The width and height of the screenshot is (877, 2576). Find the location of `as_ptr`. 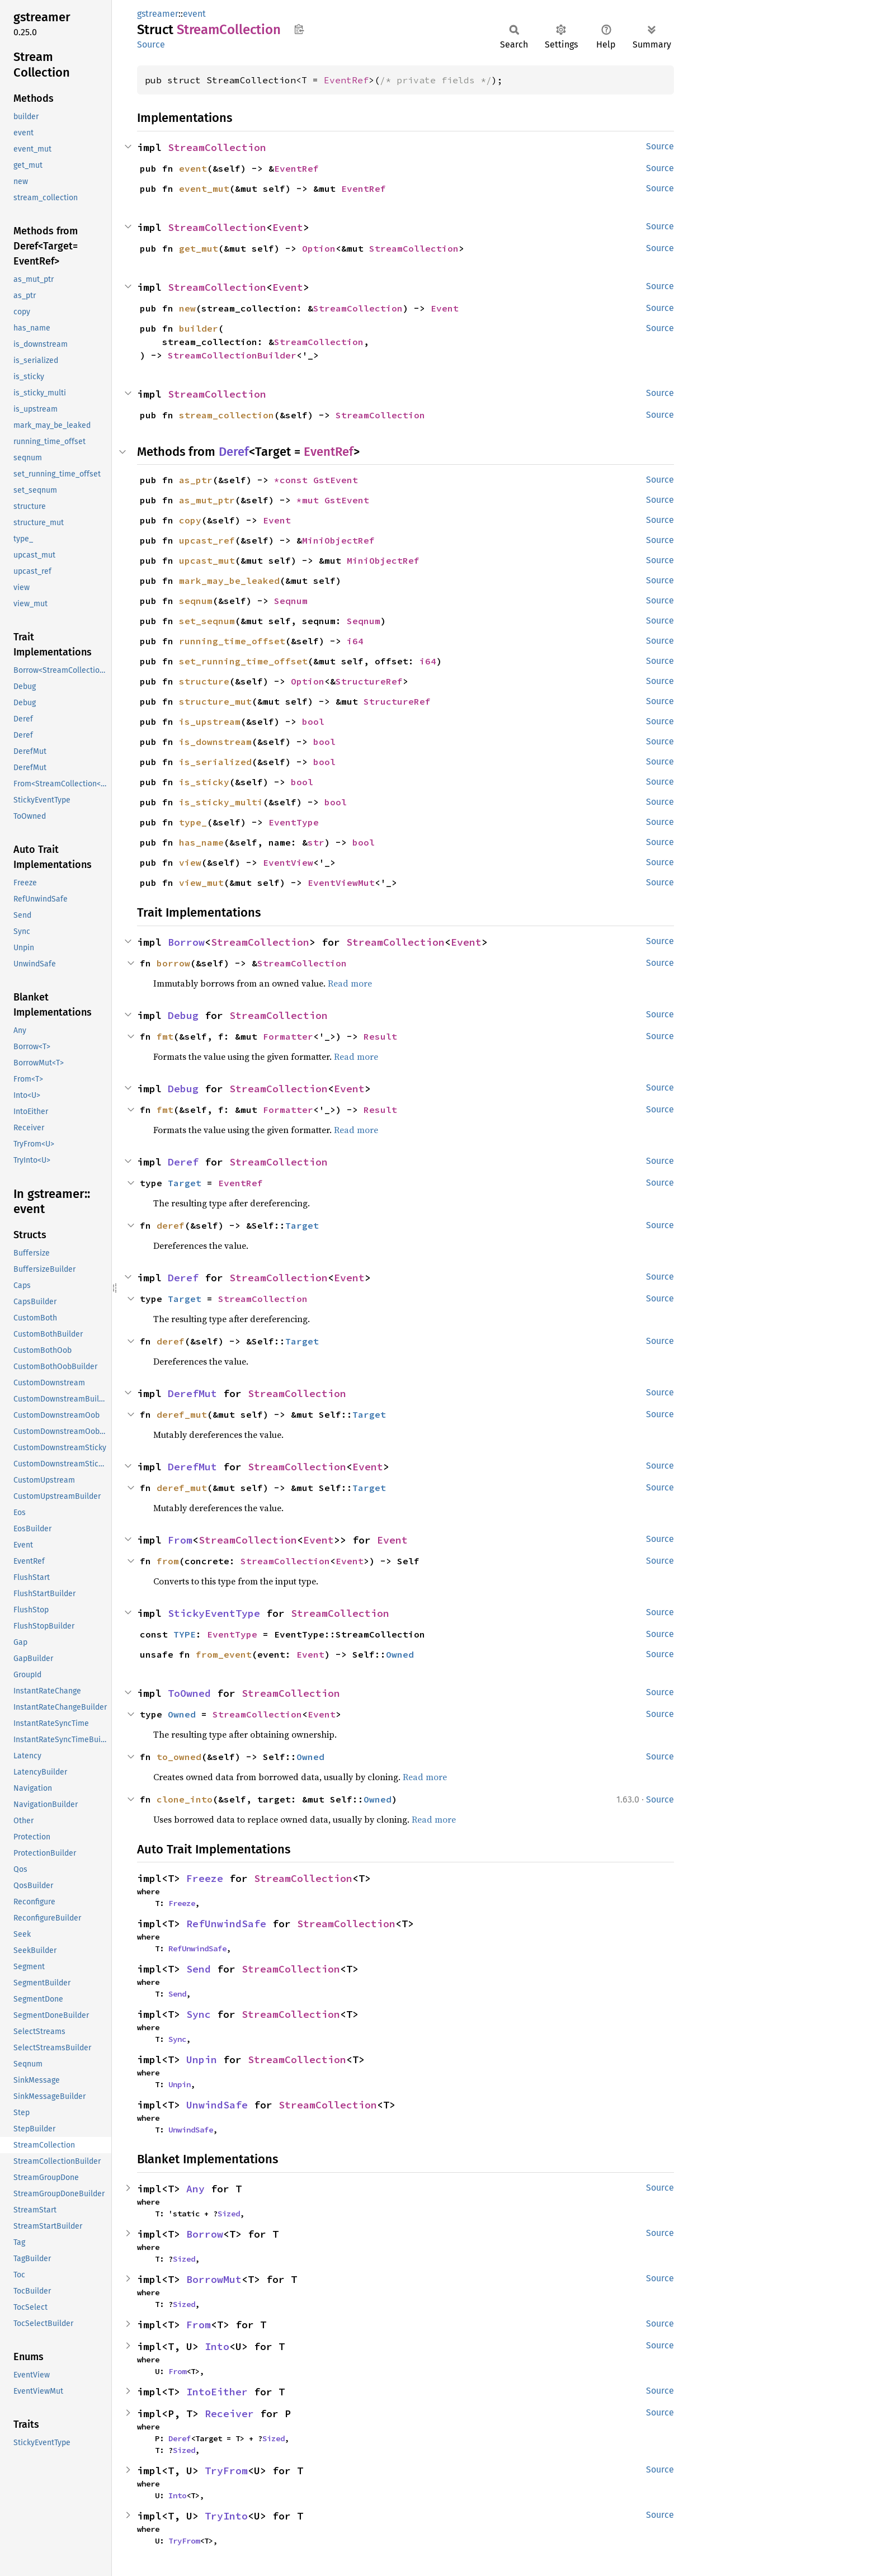

as_ptr is located at coordinates (196, 479).